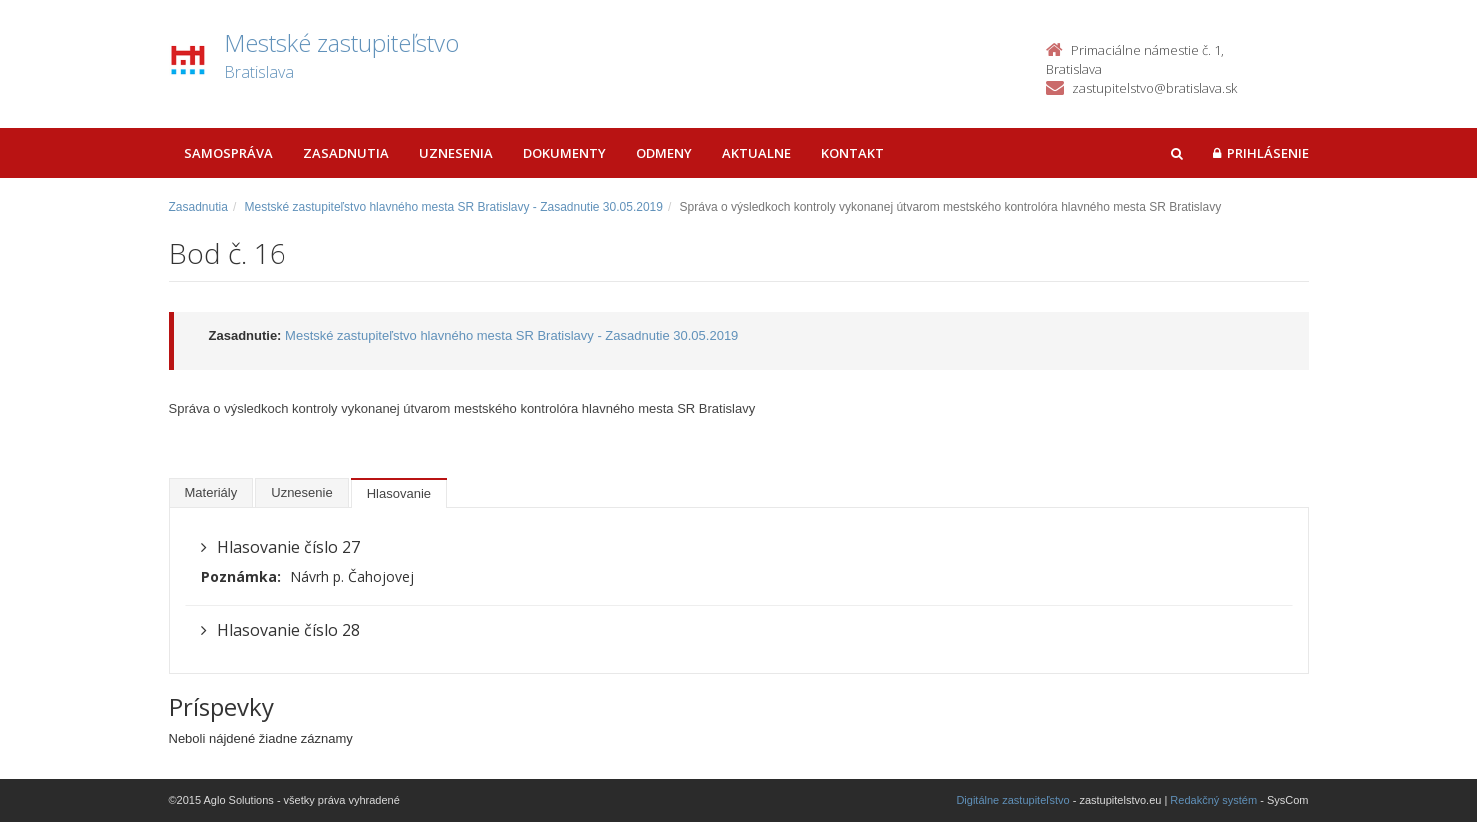  Describe the element at coordinates (454, 207) in the screenshot. I see `Mestské zastupiteľstvo hlavného mesta SR Bratislavy - Zasadnutie 30.05.2019` at that location.